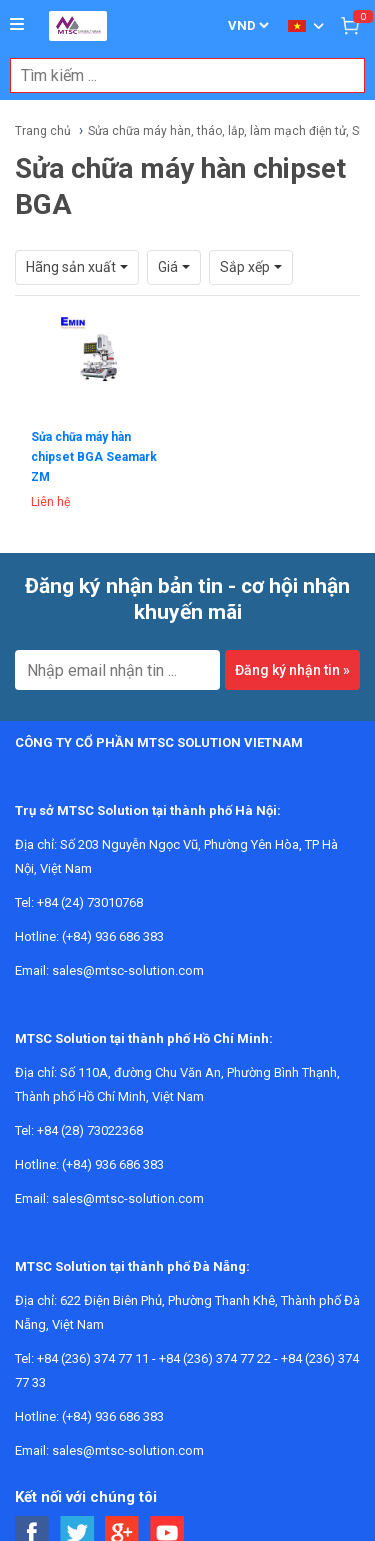 The width and height of the screenshot is (375, 1541). I want to click on [Search input], so click(177, 75).